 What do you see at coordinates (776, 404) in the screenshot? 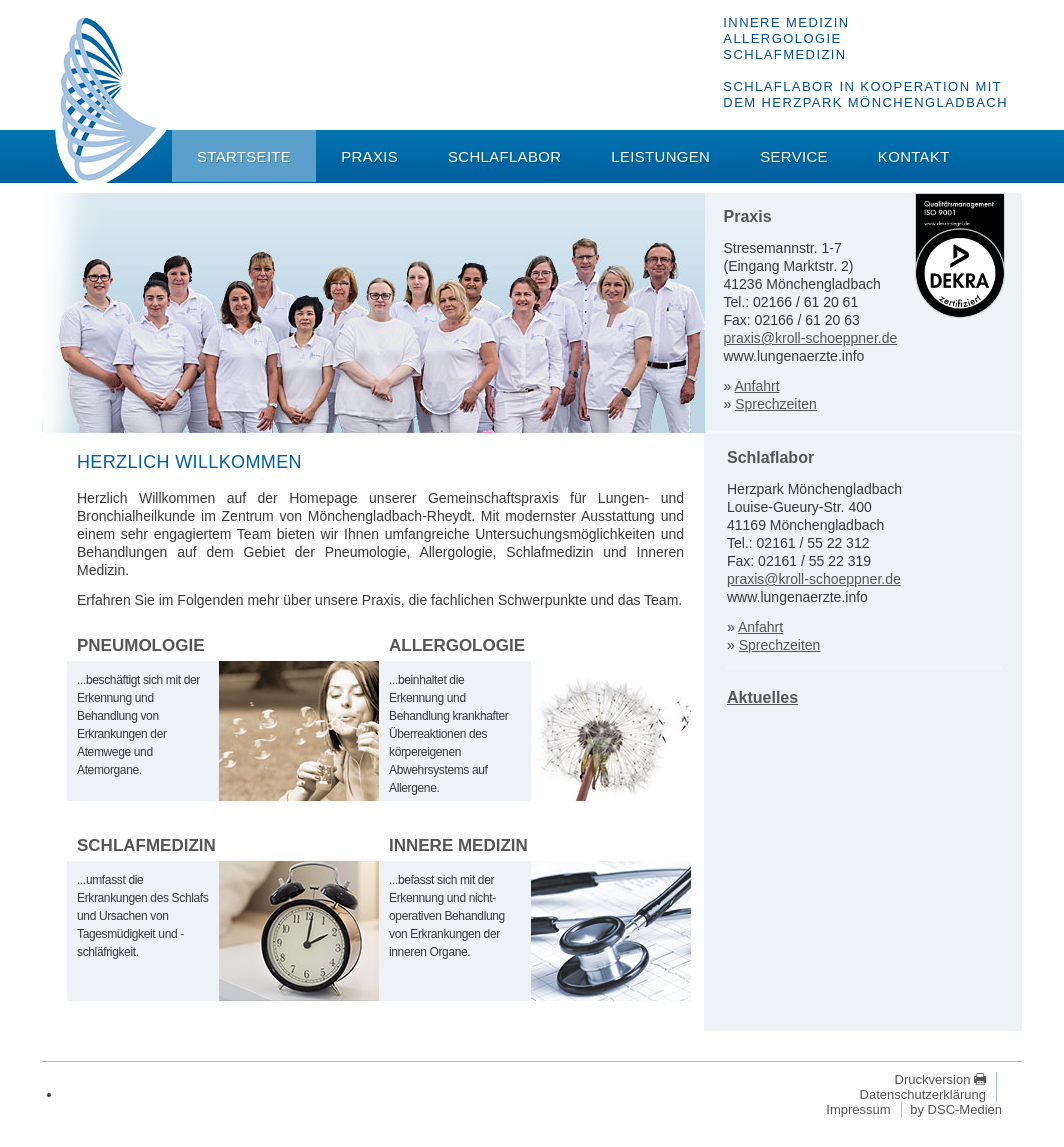
I see `Sprechzeiten` at bounding box center [776, 404].